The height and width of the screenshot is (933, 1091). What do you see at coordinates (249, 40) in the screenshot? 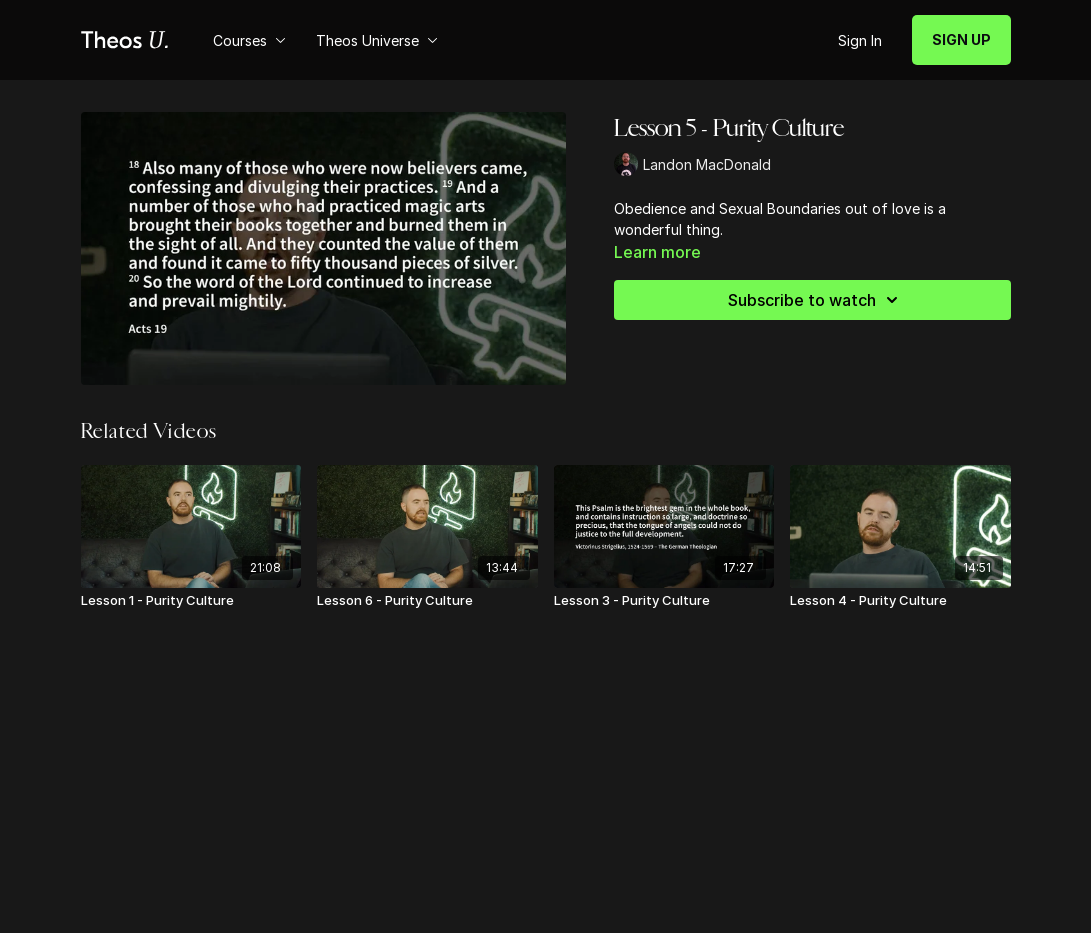
I see `Courses` at bounding box center [249, 40].